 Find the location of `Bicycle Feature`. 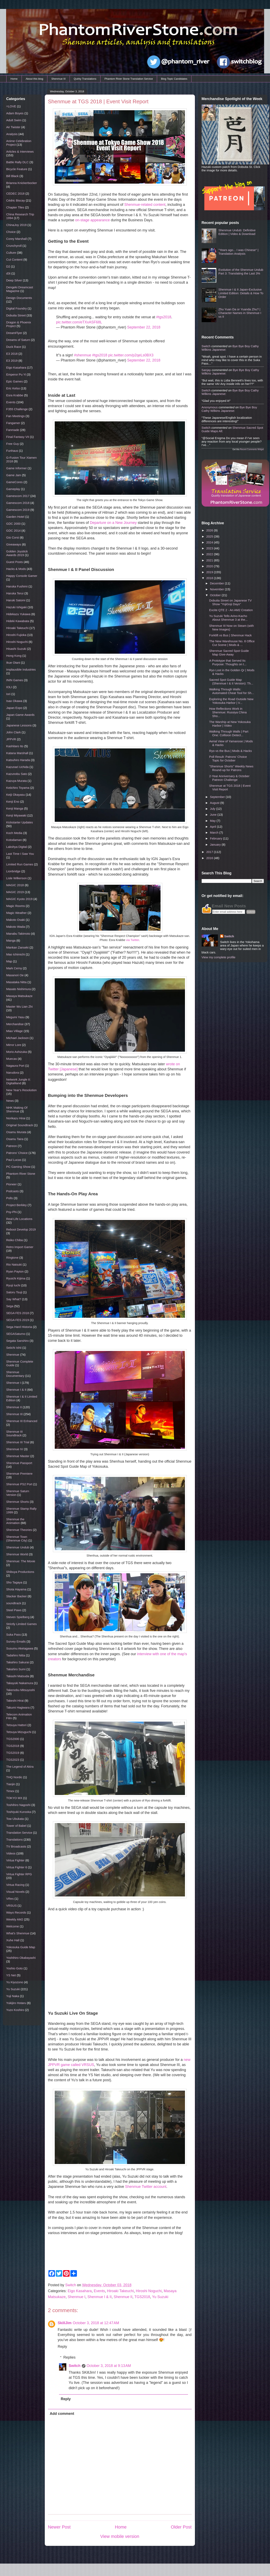

Bicycle Feature is located at coordinates (16, 169).